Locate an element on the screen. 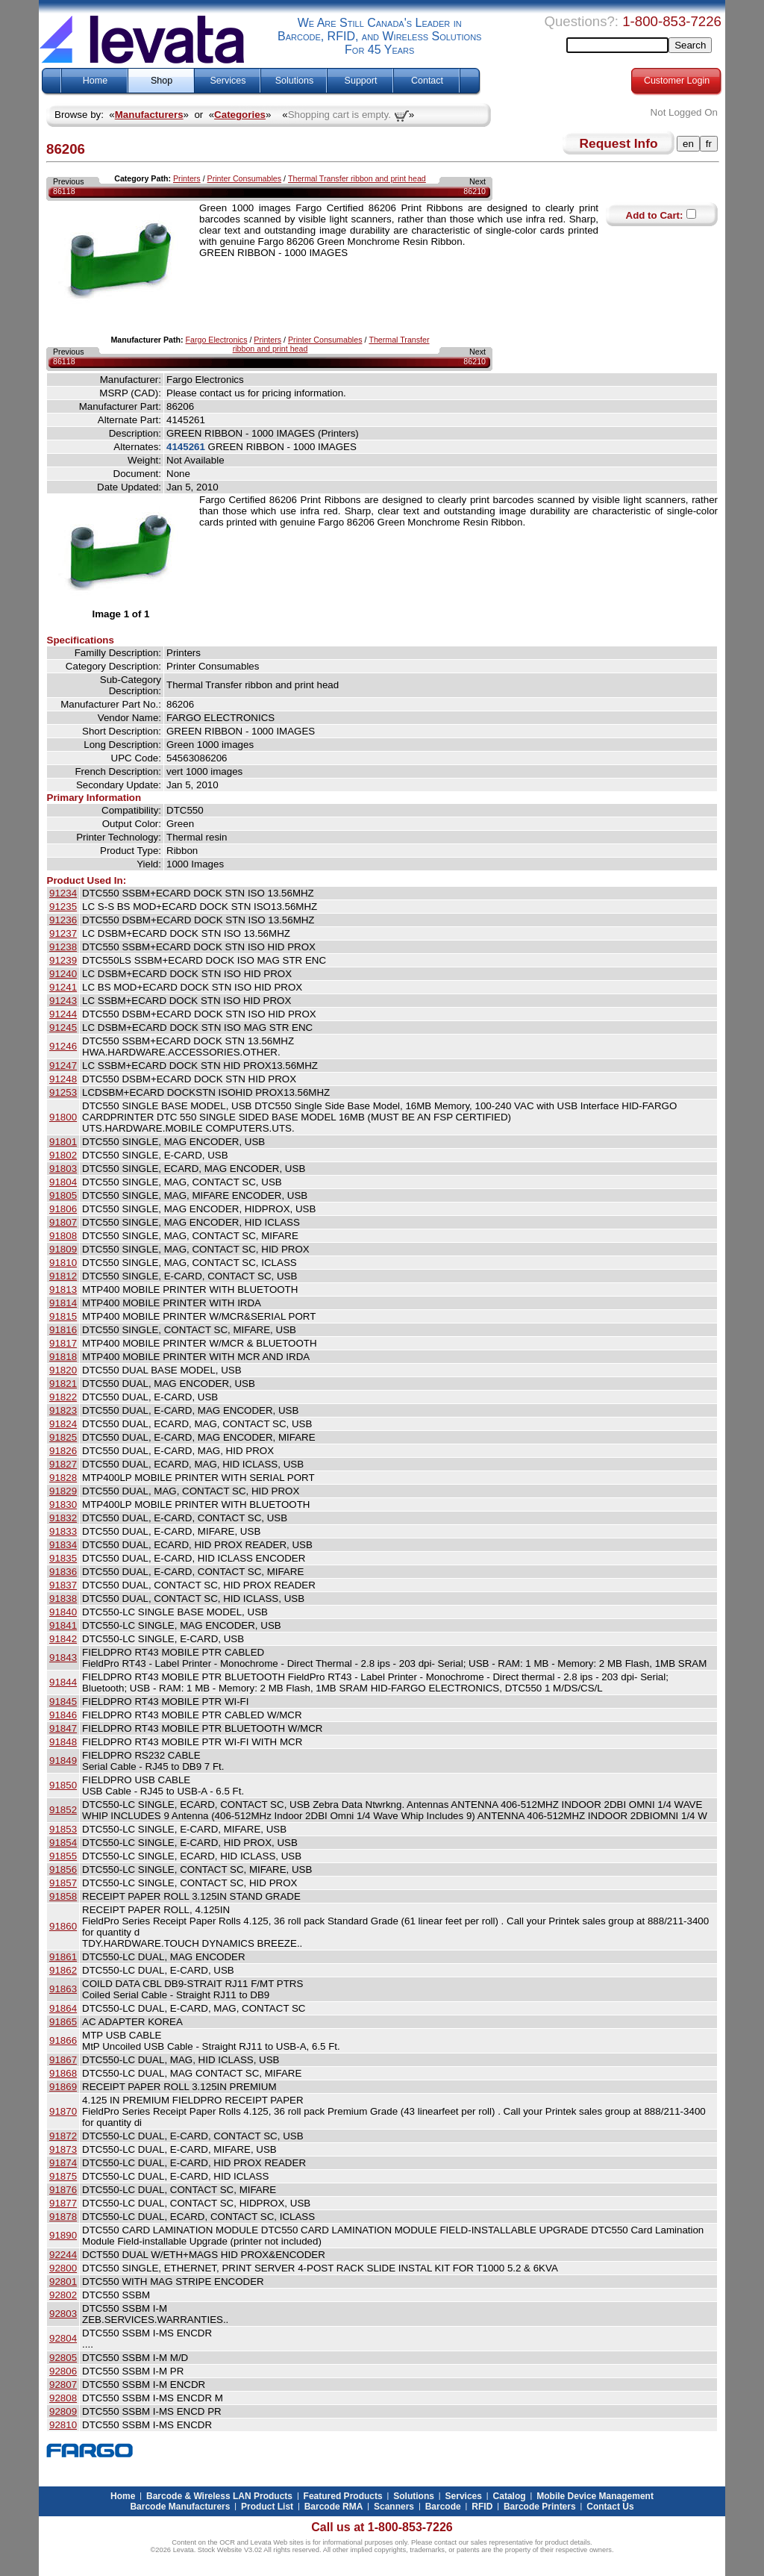 This screenshot has height=2576, width=764. 91838 is located at coordinates (63, 1598).